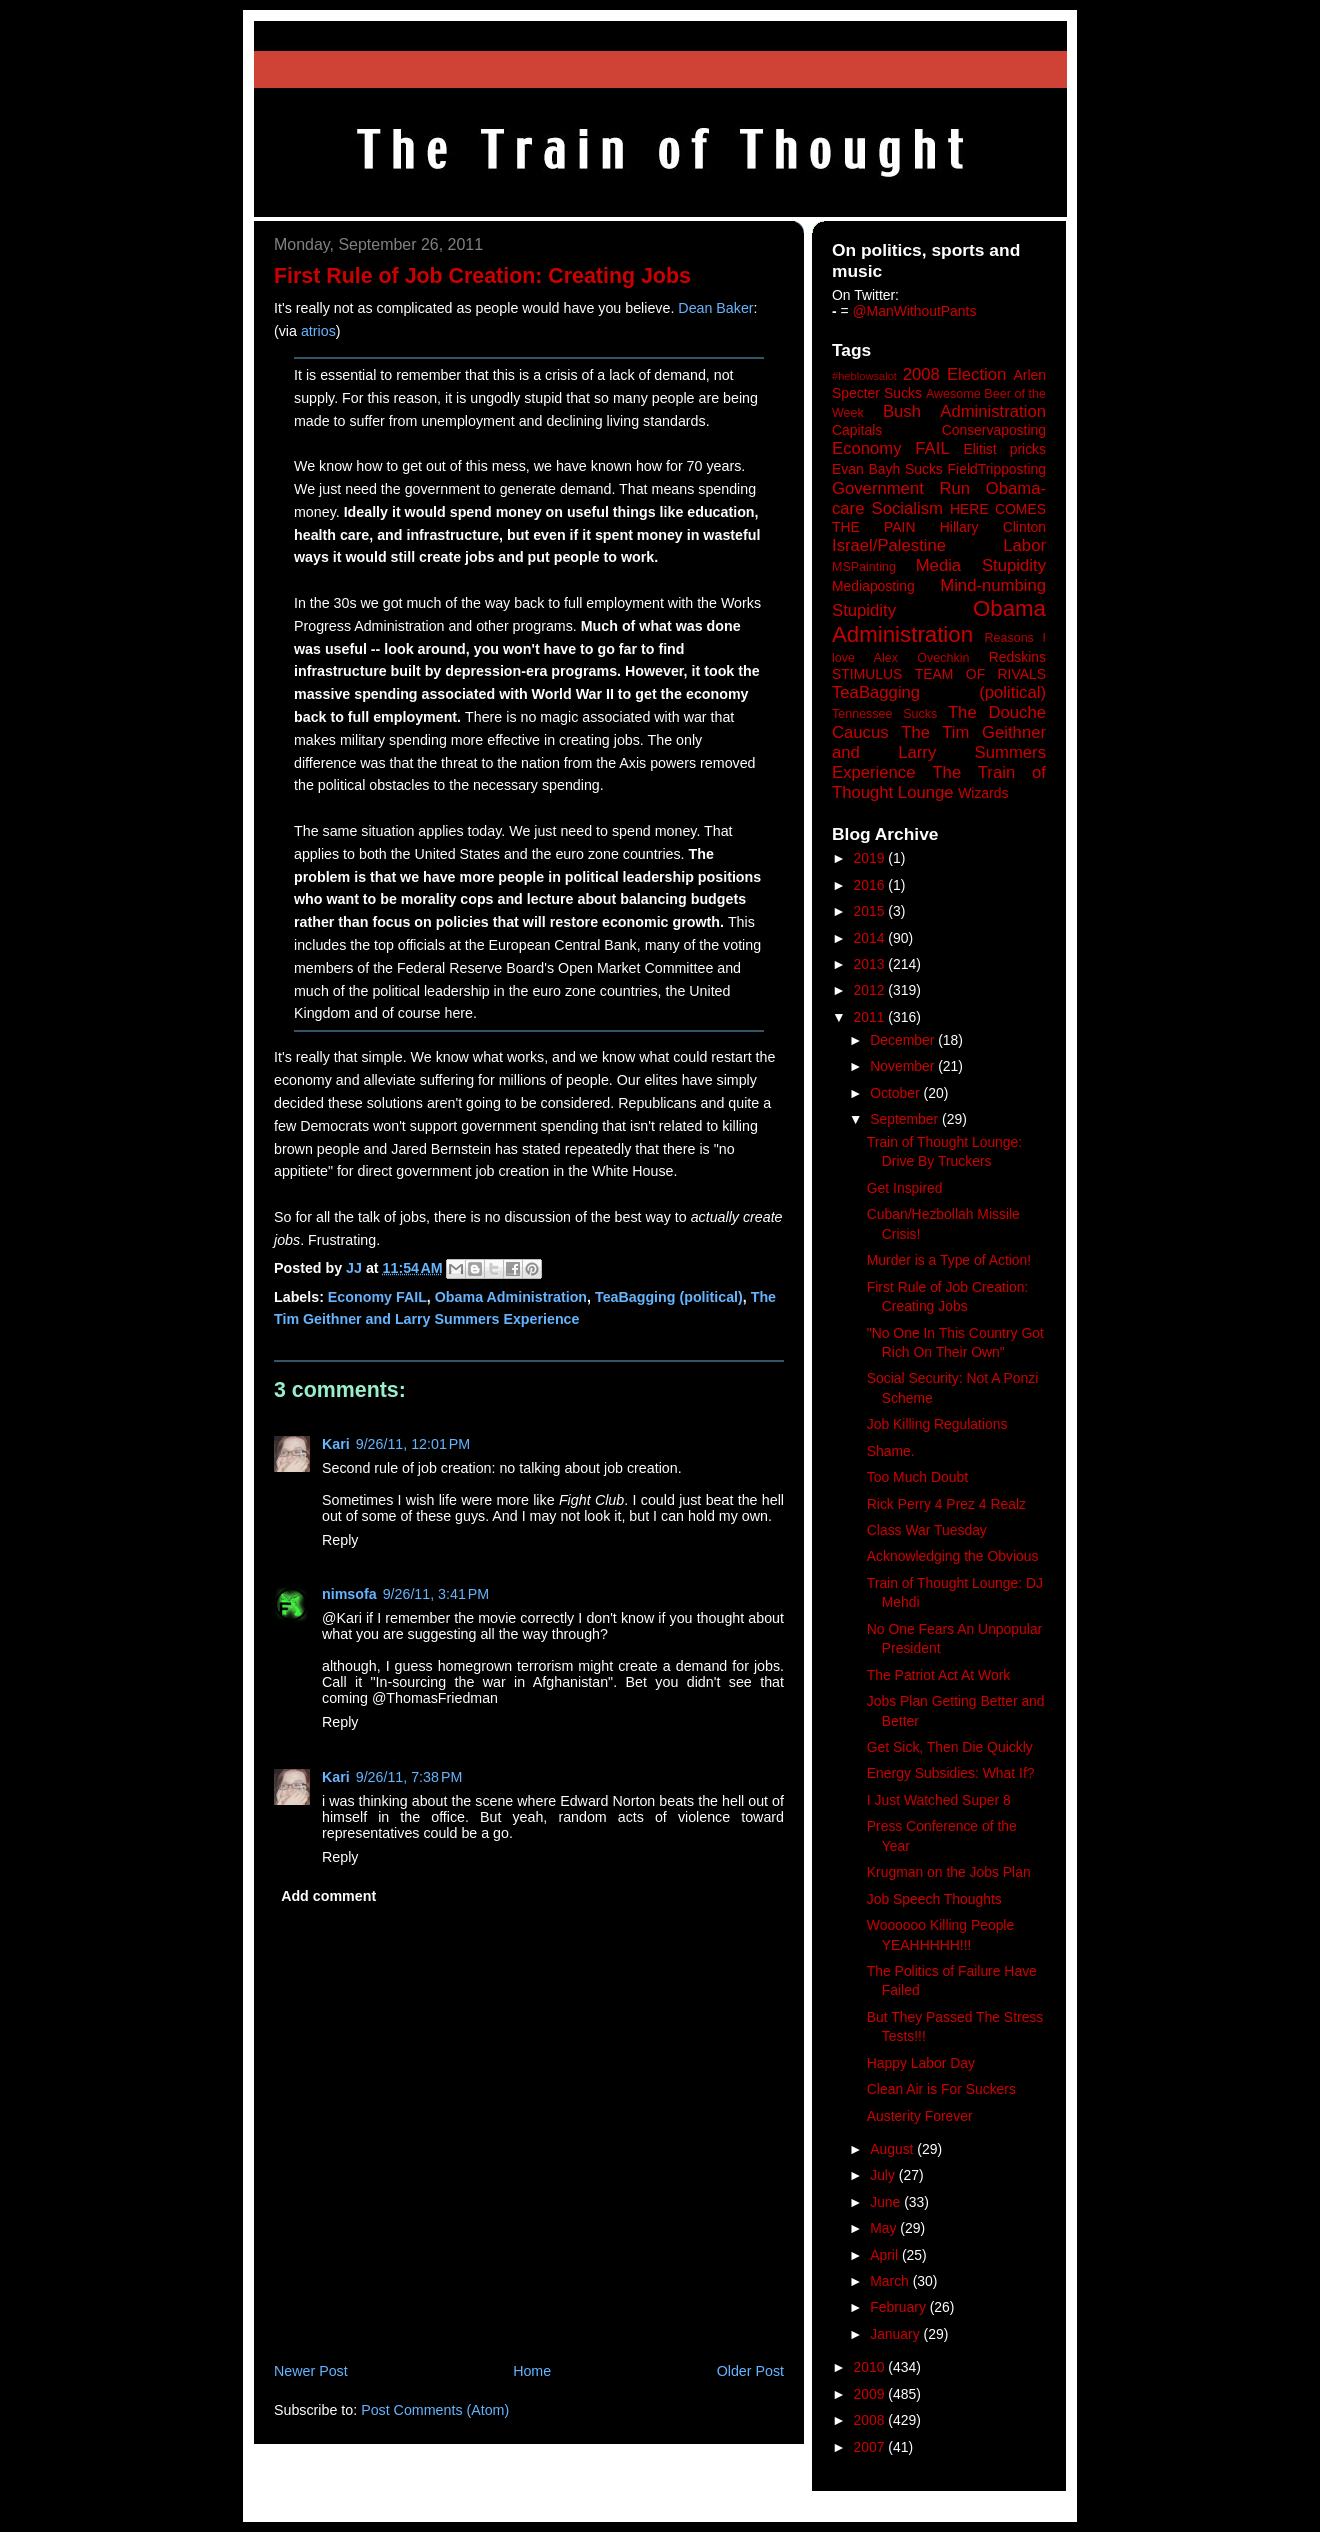 The width and height of the screenshot is (1320, 2532). Describe the element at coordinates (983, 793) in the screenshot. I see `Wizards` at that location.